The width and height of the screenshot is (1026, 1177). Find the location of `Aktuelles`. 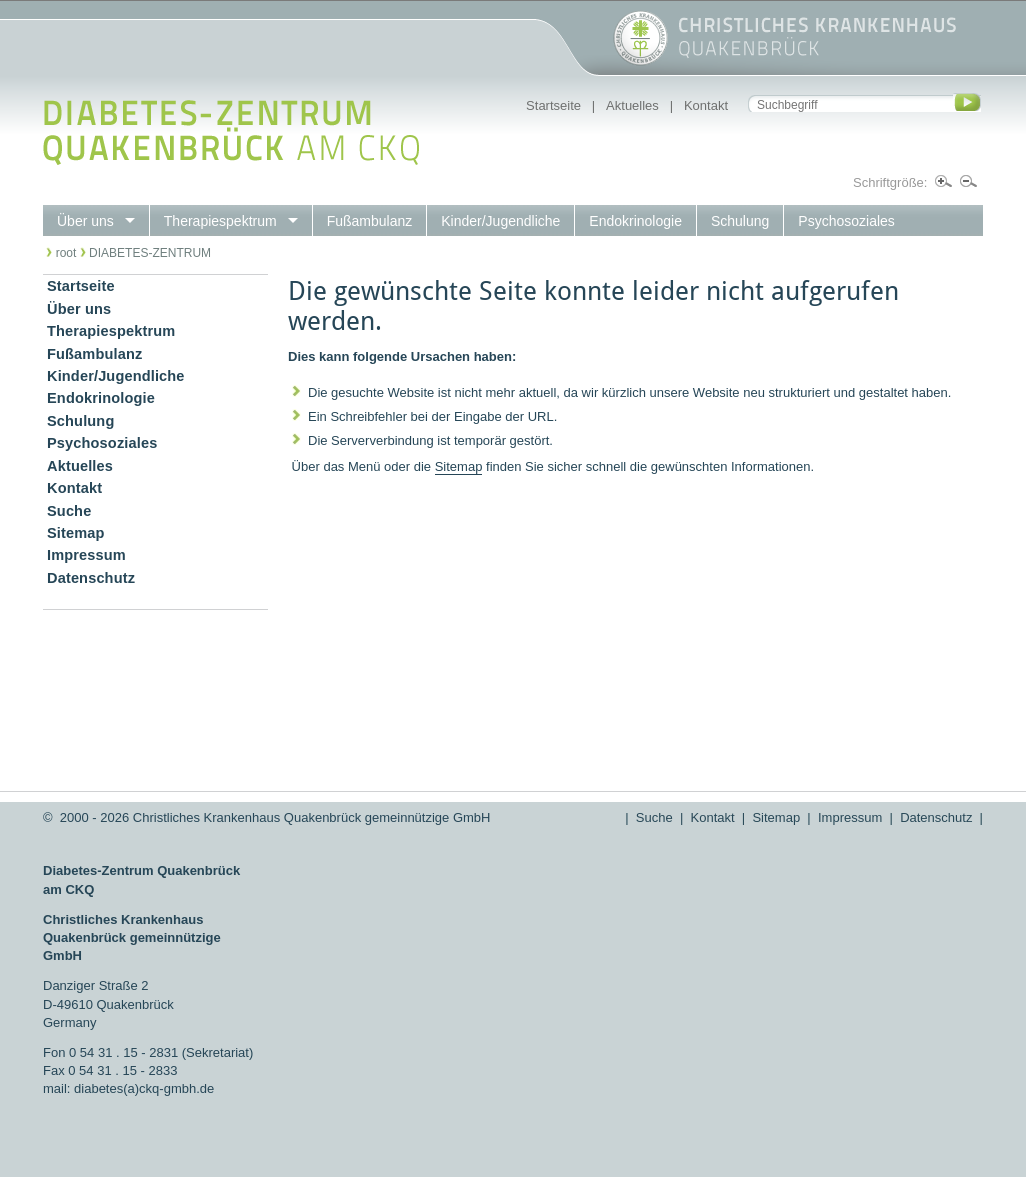

Aktuelles is located at coordinates (632, 105).